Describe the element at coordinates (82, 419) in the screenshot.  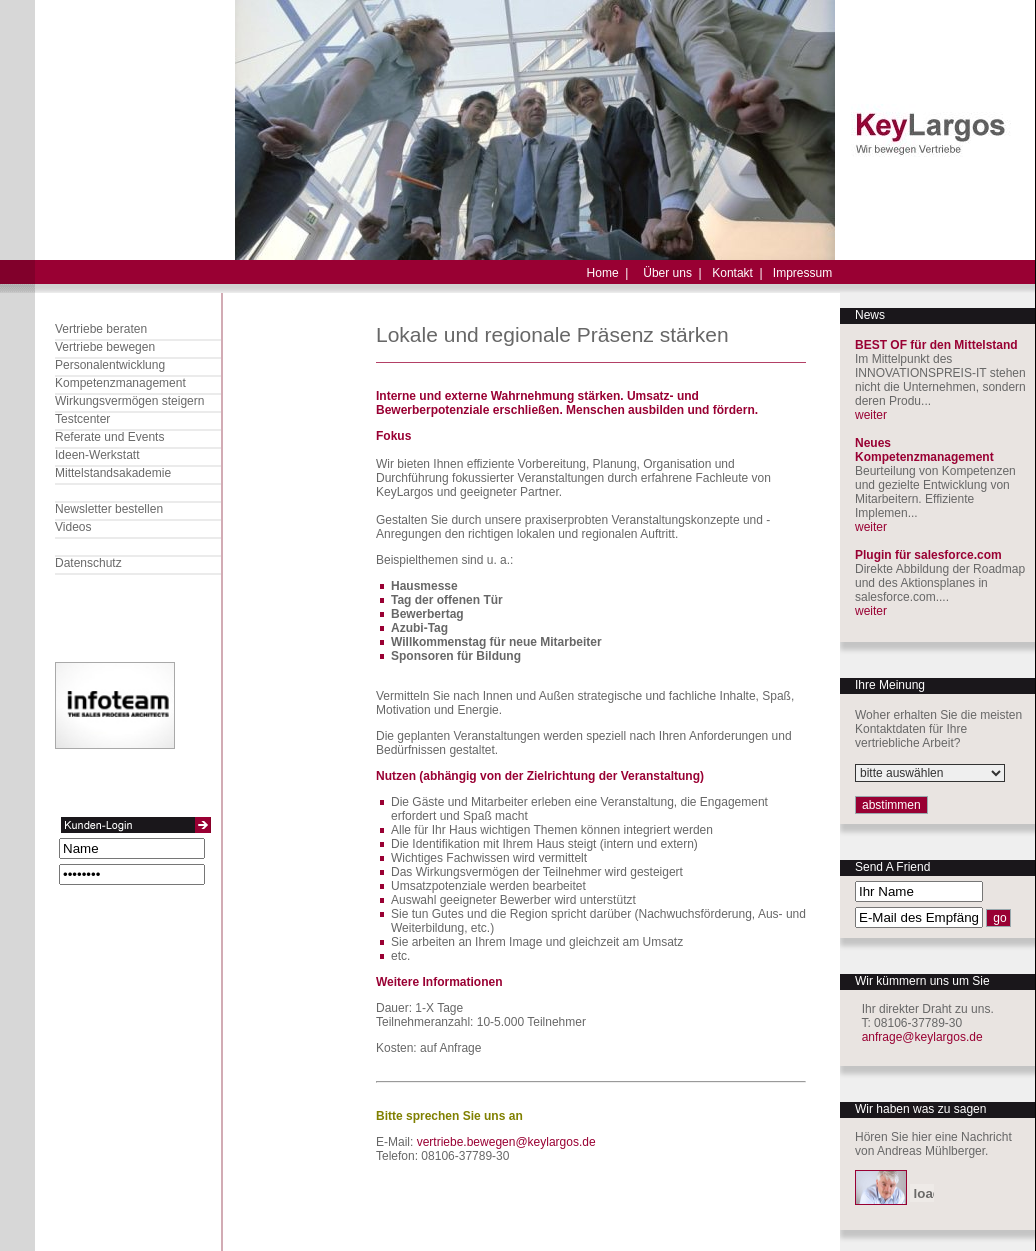
I see `Testcenter` at that location.